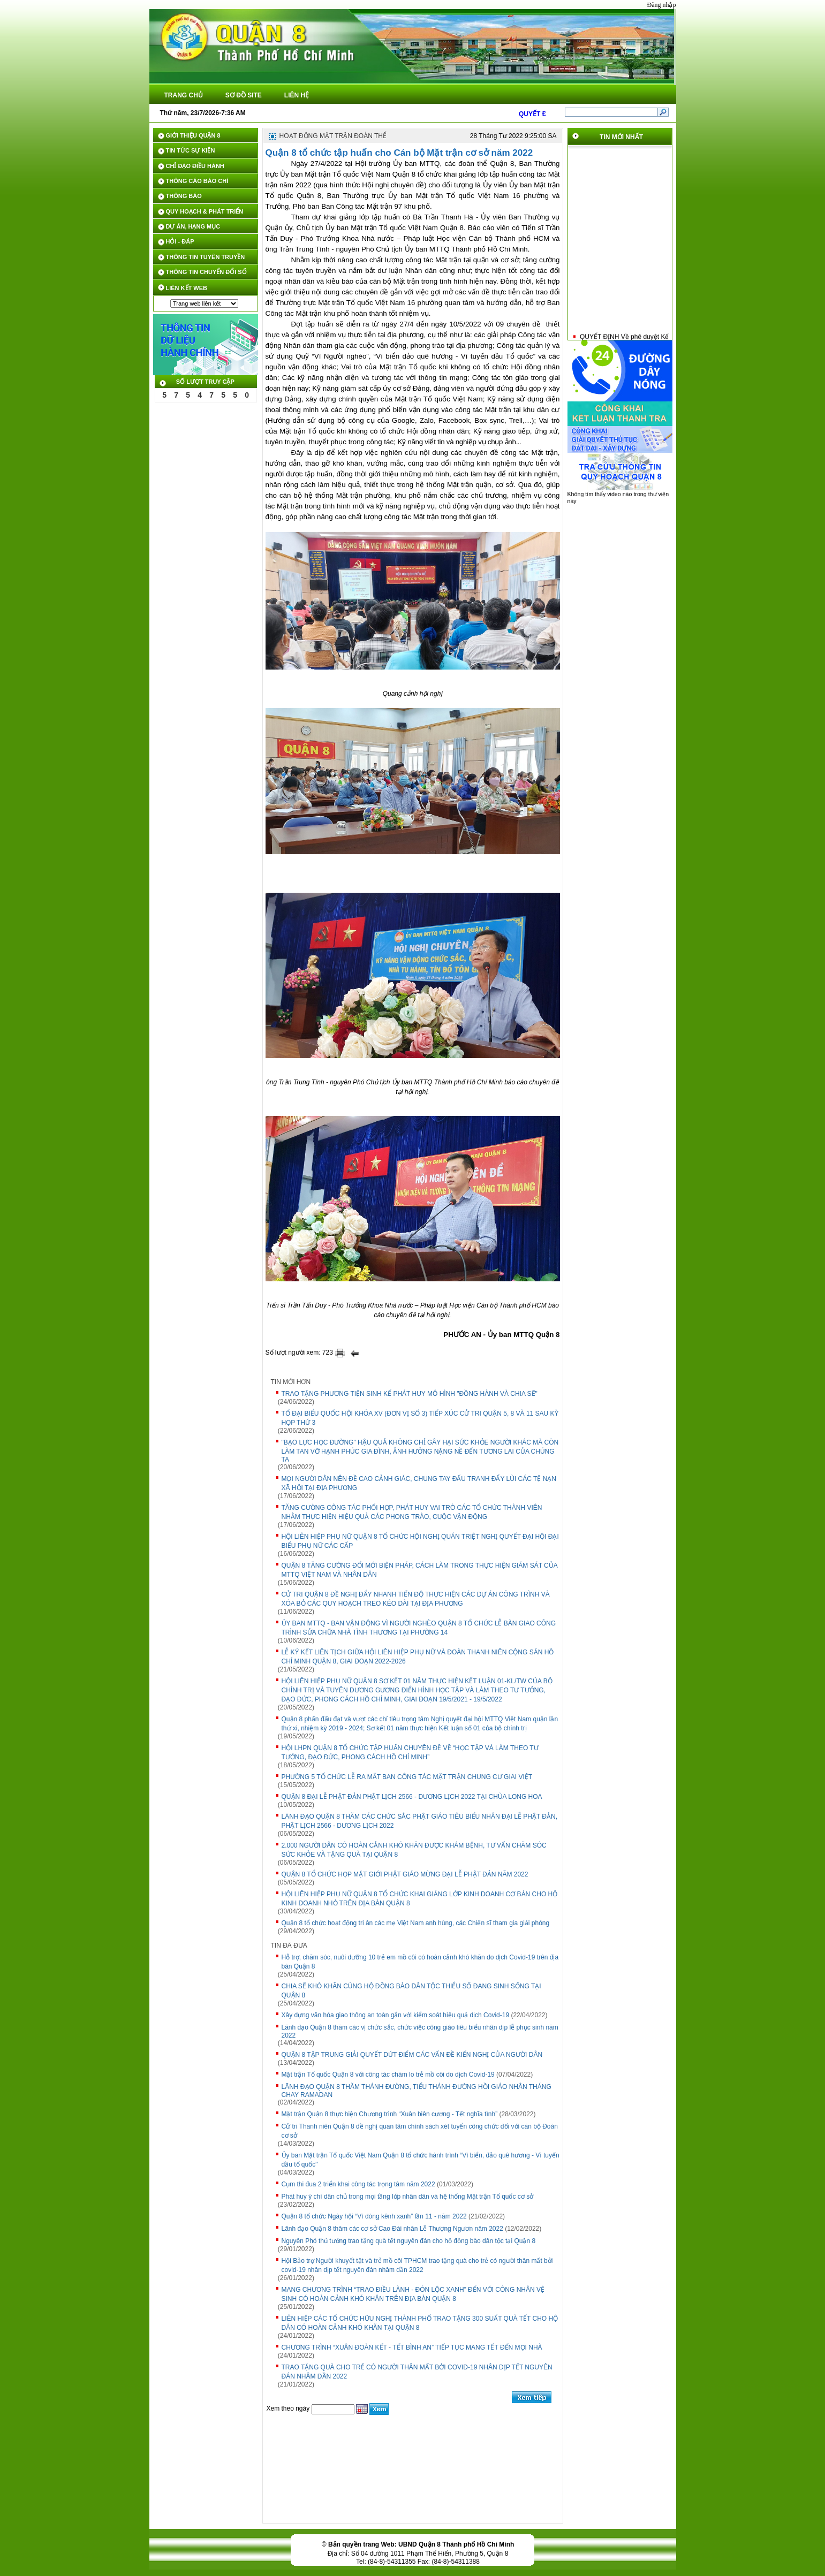 The height and width of the screenshot is (2576, 825). I want to click on QUẬN 8 TỔ CHỨC HỌP MẶT GIỚI PHẬT GIÁO MỪNG ĐẠI LỄ PHẬT ĐẢN NĂM 2022, so click(405, 1874).